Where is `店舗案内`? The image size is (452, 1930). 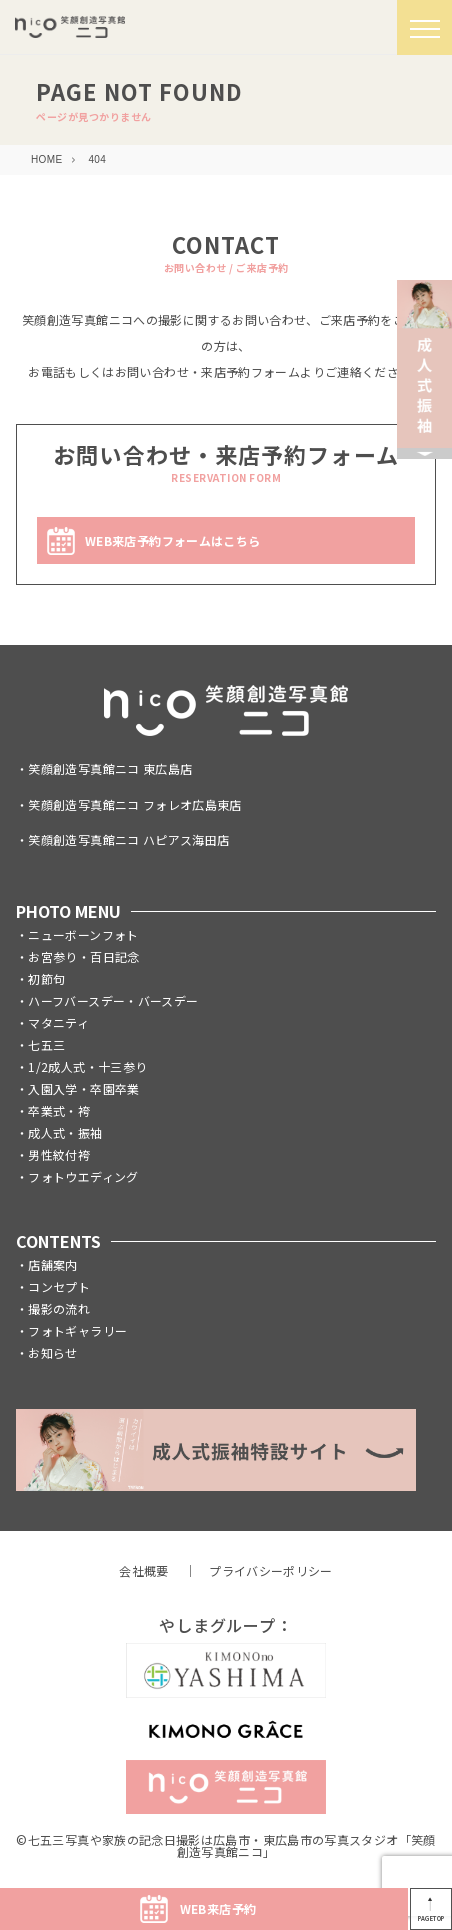
店舗案内 is located at coordinates (52, 1264).